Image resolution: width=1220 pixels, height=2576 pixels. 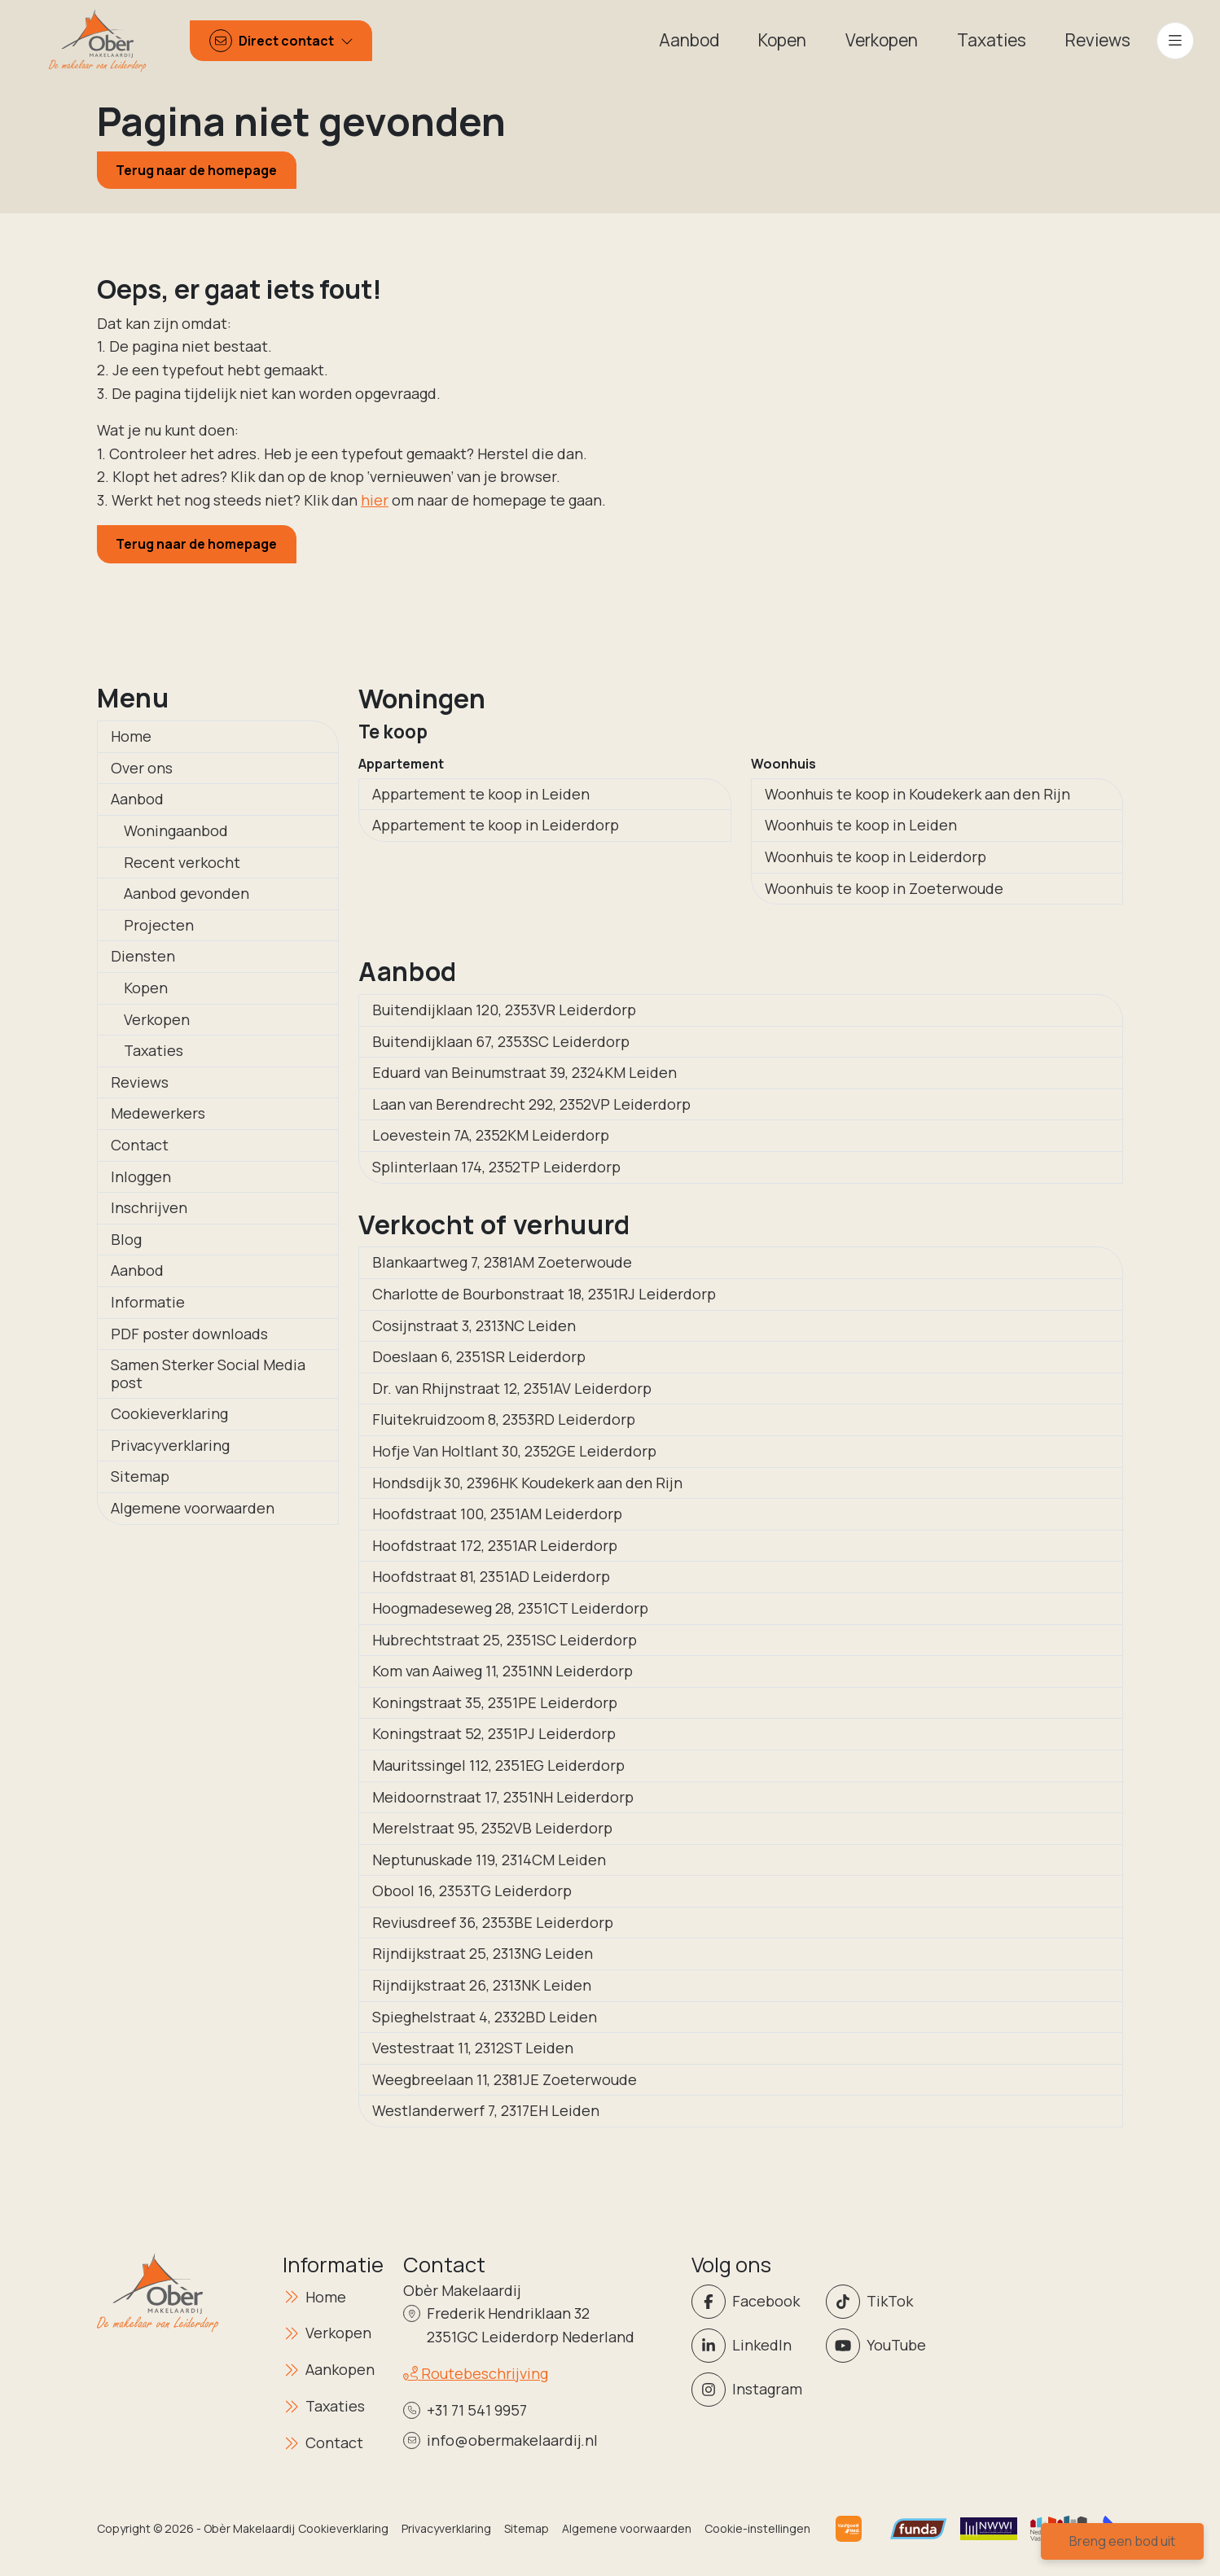 What do you see at coordinates (481, 794) in the screenshot?
I see `Appartement te koop in Leiden` at bounding box center [481, 794].